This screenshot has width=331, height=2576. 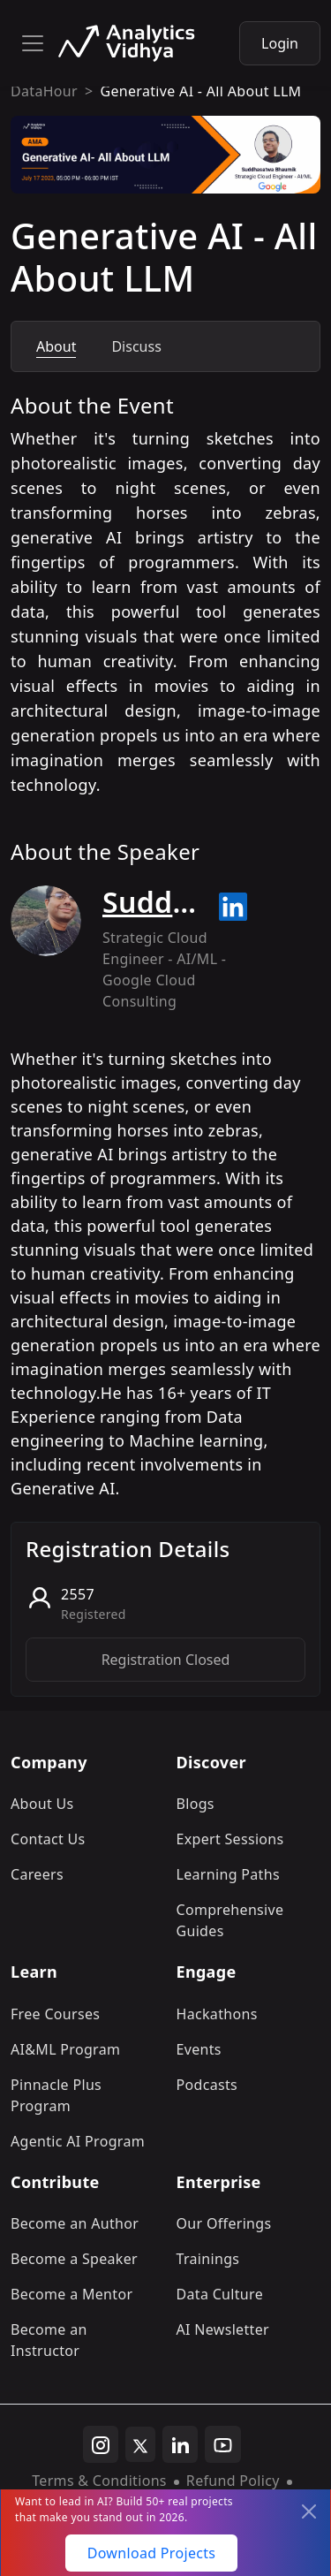 I want to click on Login, so click(x=279, y=43).